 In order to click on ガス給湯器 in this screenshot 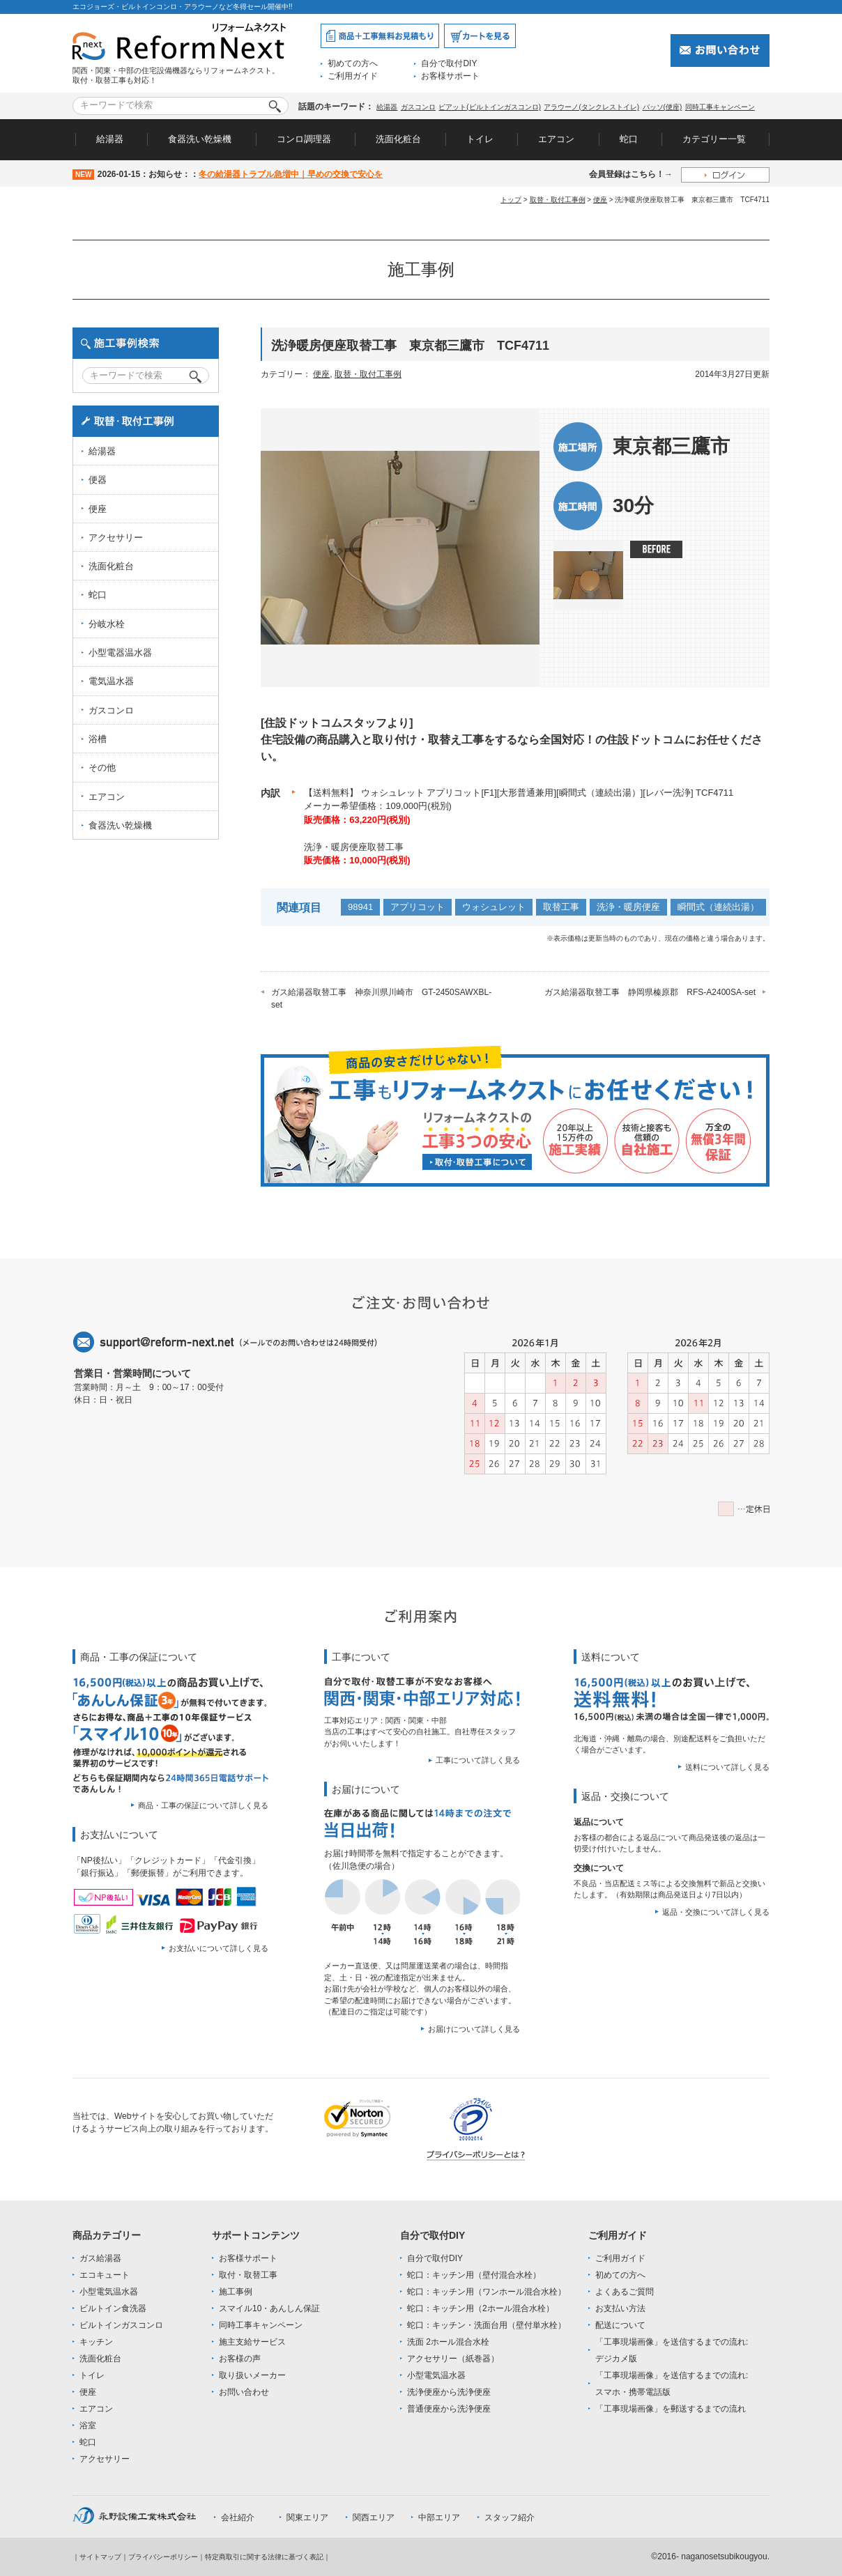, I will do `click(100, 2258)`.